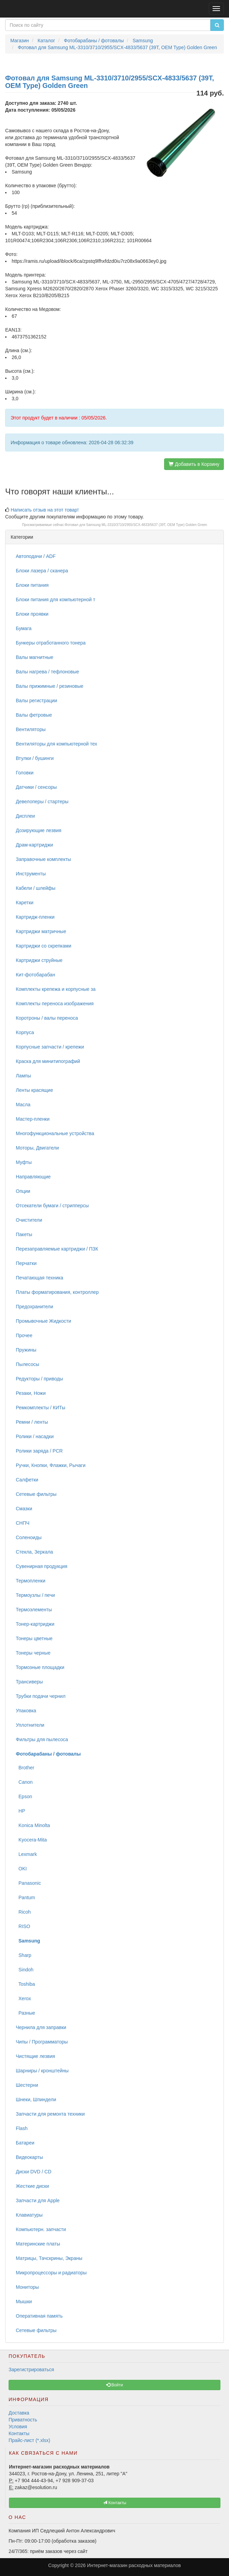 The image size is (229, 2576). Describe the element at coordinates (56, 744) in the screenshot. I see `Вентиляторы для компьютерной тех` at that location.